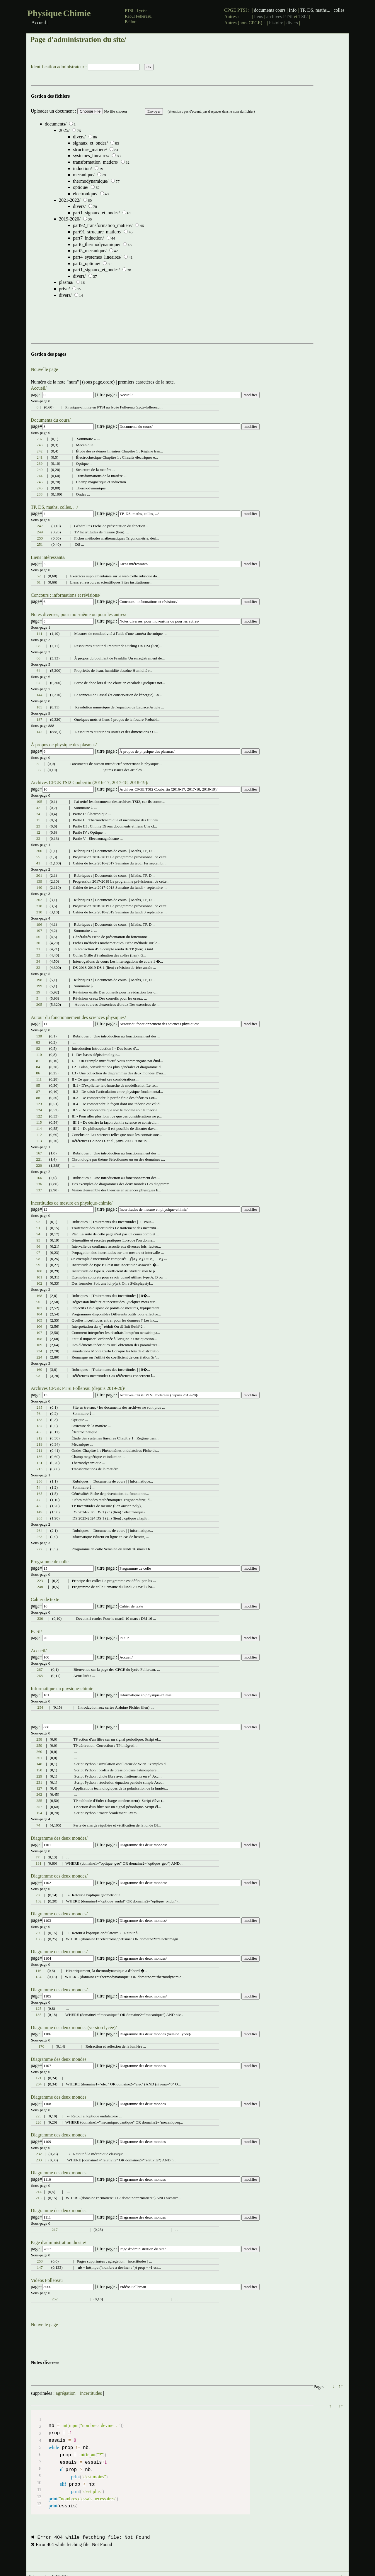  Describe the element at coordinates (39, 1345) in the screenshot. I see `109` at that location.